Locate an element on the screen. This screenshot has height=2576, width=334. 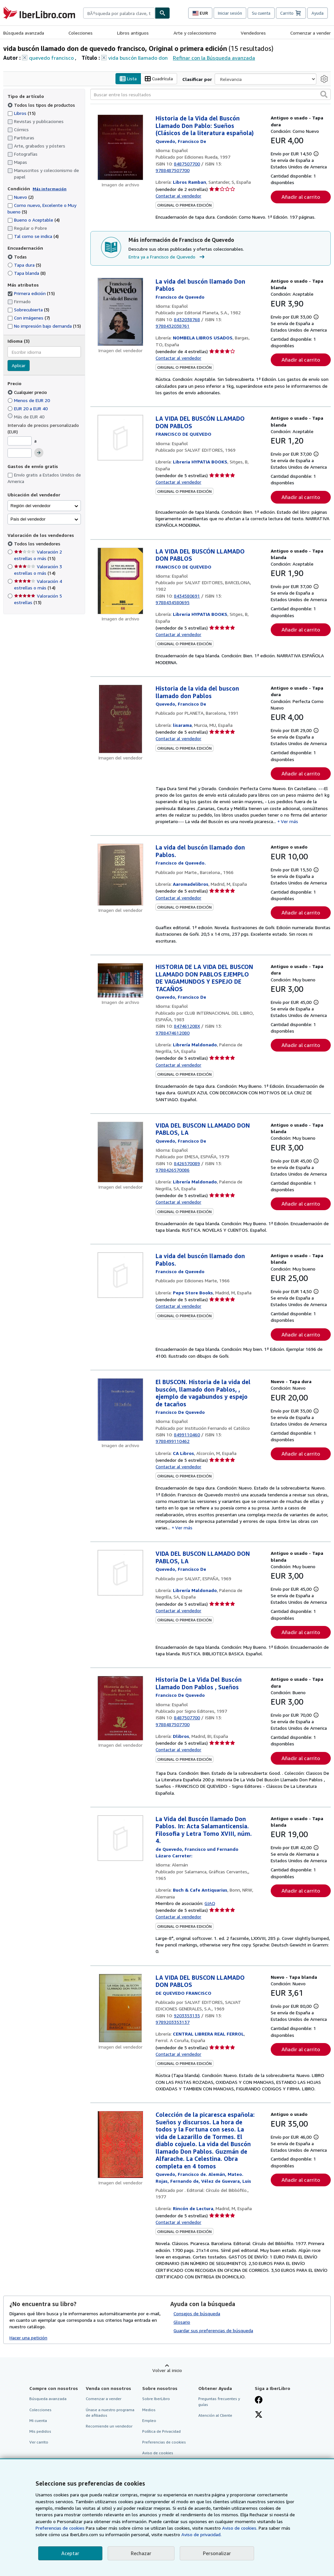
Sobre IberLibro is located at coordinates (156, 2398).